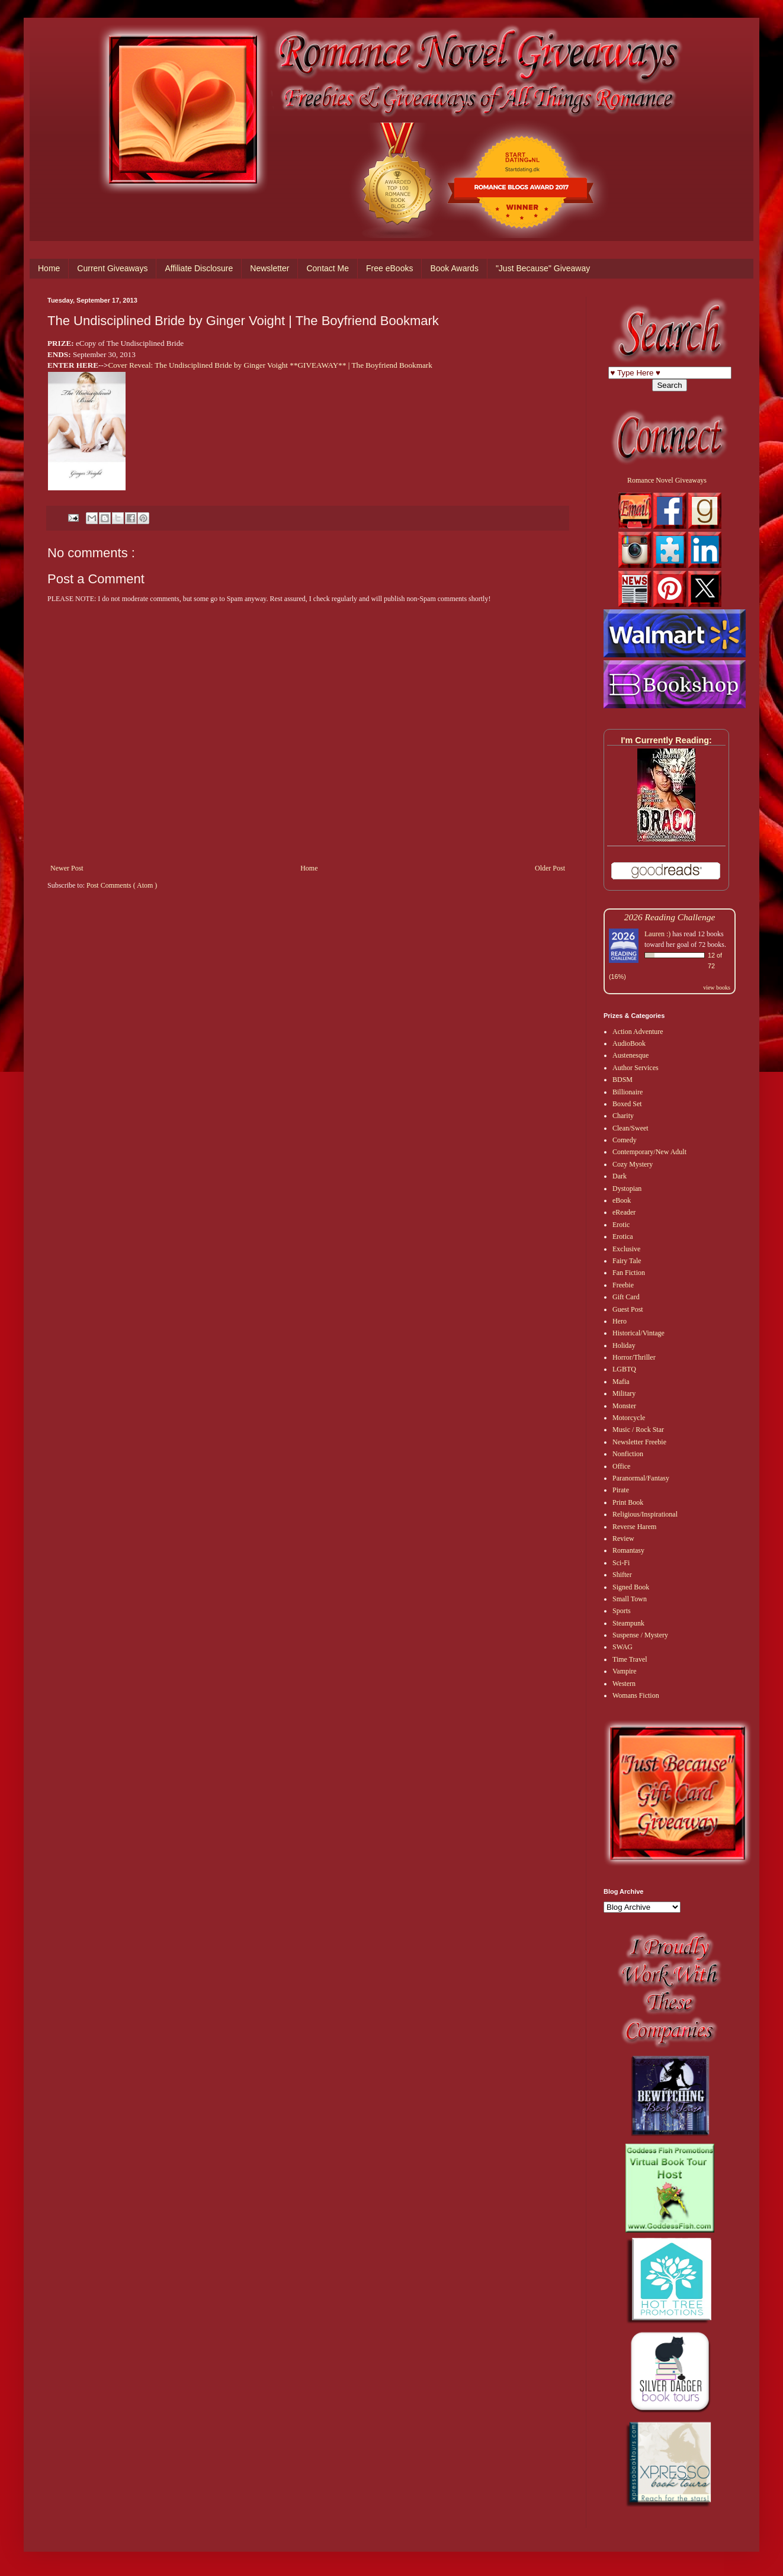 Image resolution: width=783 pixels, height=2576 pixels. What do you see at coordinates (630, 1587) in the screenshot?
I see `Signed Book` at bounding box center [630, 1587].